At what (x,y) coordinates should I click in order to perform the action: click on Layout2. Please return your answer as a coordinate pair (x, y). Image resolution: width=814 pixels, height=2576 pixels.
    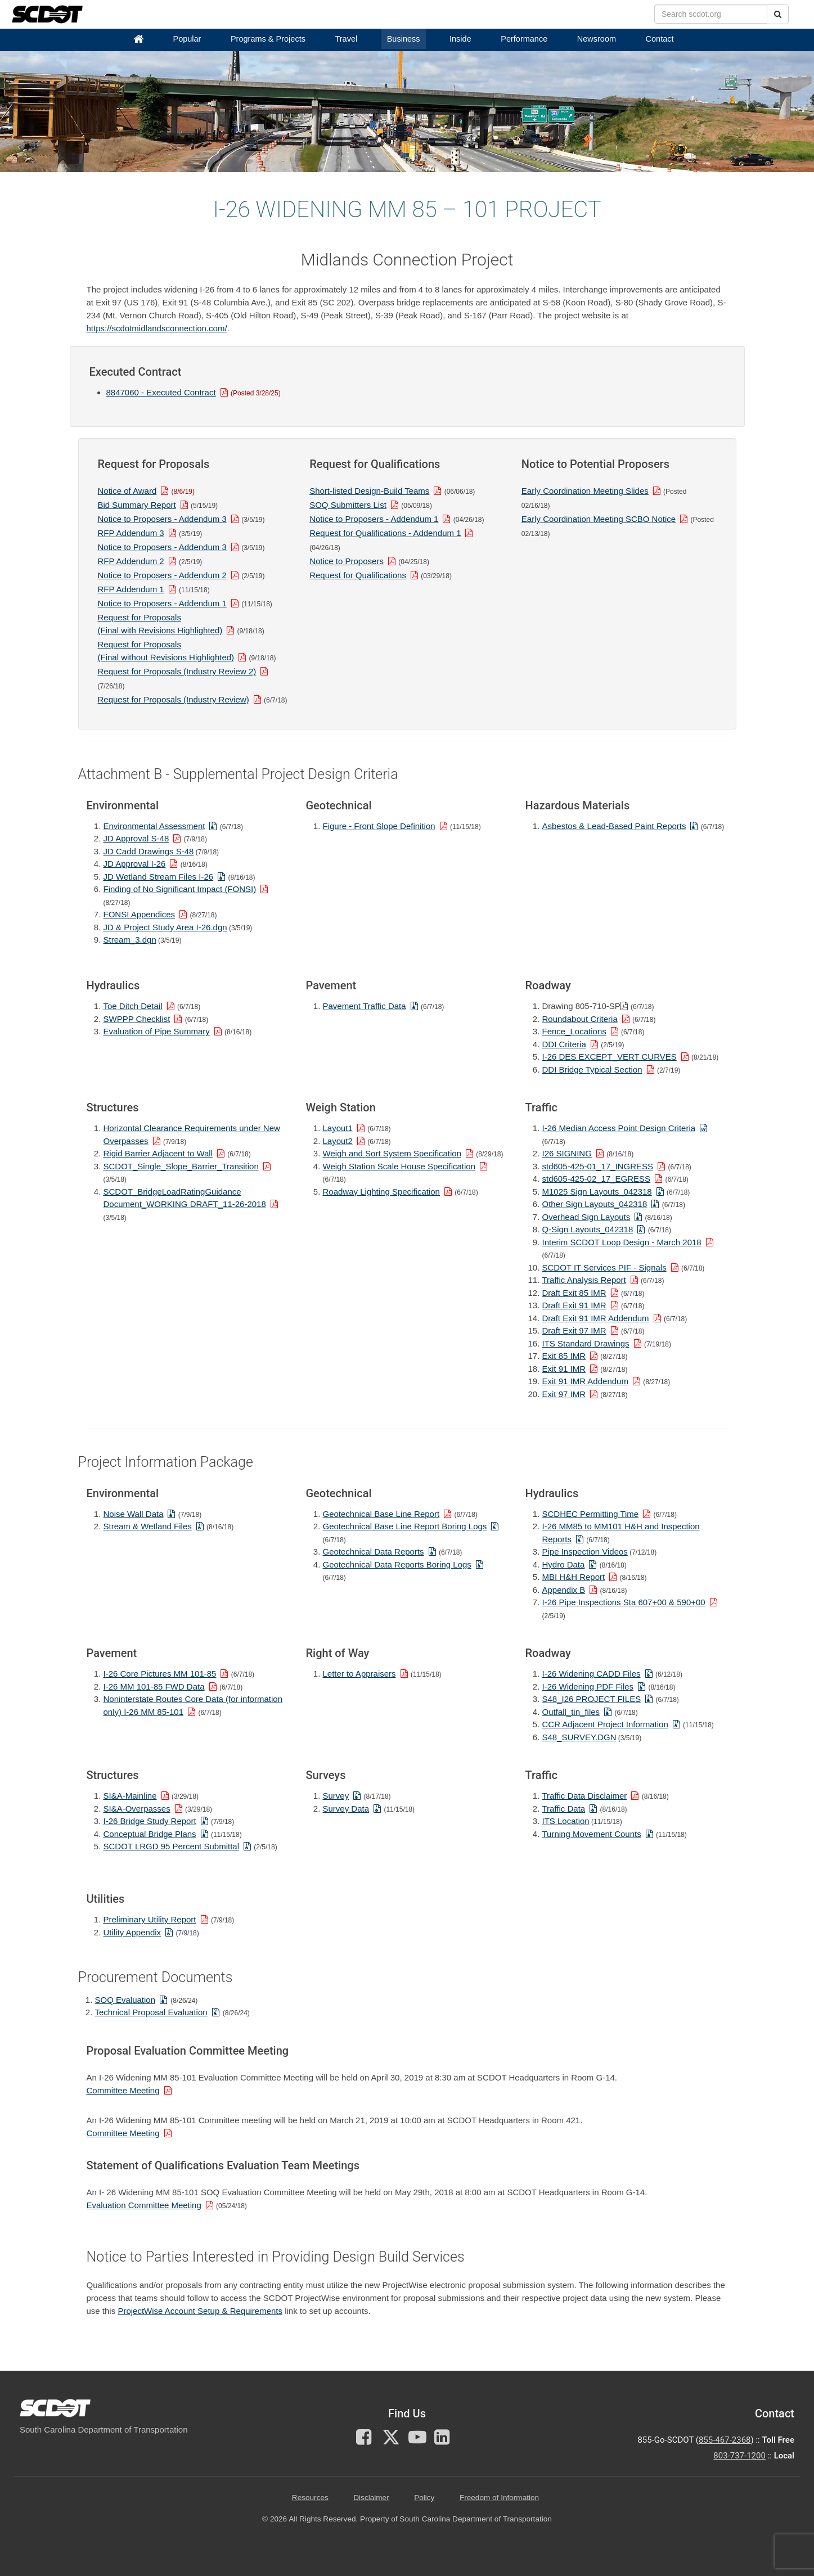
    Looking at the image, I should click on (338, 1141).